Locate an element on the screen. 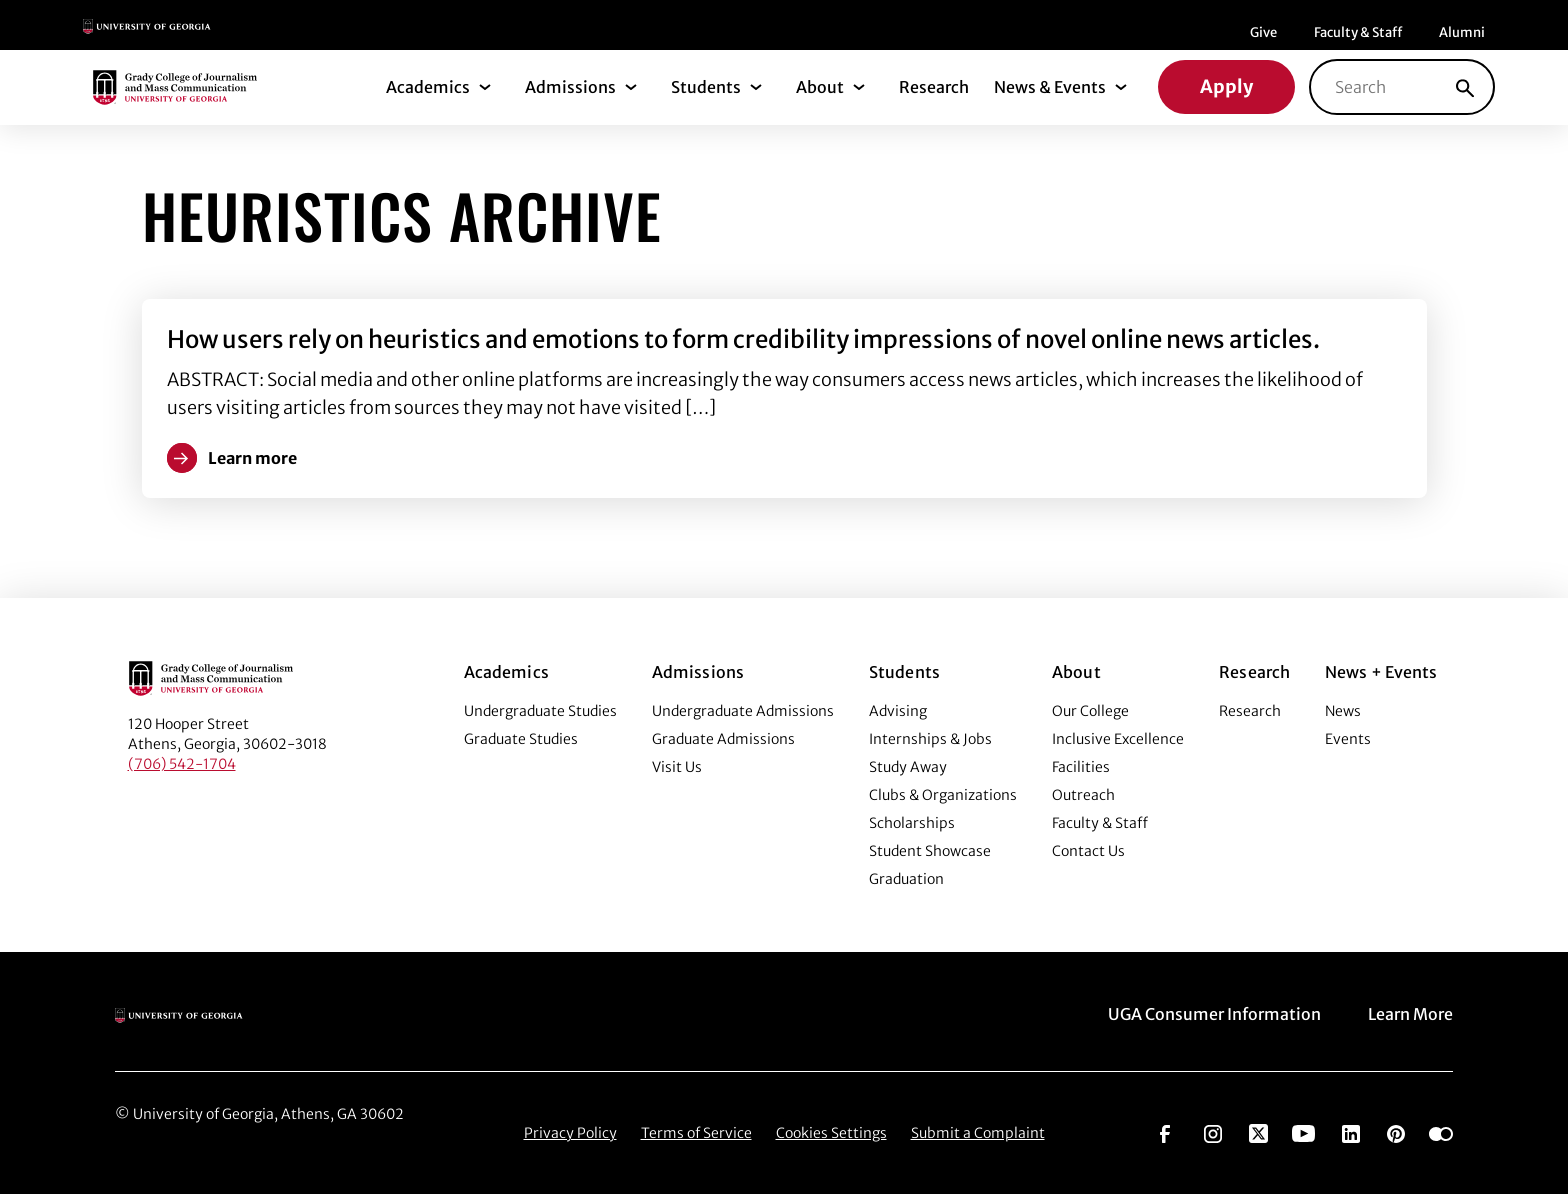 The image size is (1568, 1194). Undergraduate Admissions is located at coordinates (743, 711).